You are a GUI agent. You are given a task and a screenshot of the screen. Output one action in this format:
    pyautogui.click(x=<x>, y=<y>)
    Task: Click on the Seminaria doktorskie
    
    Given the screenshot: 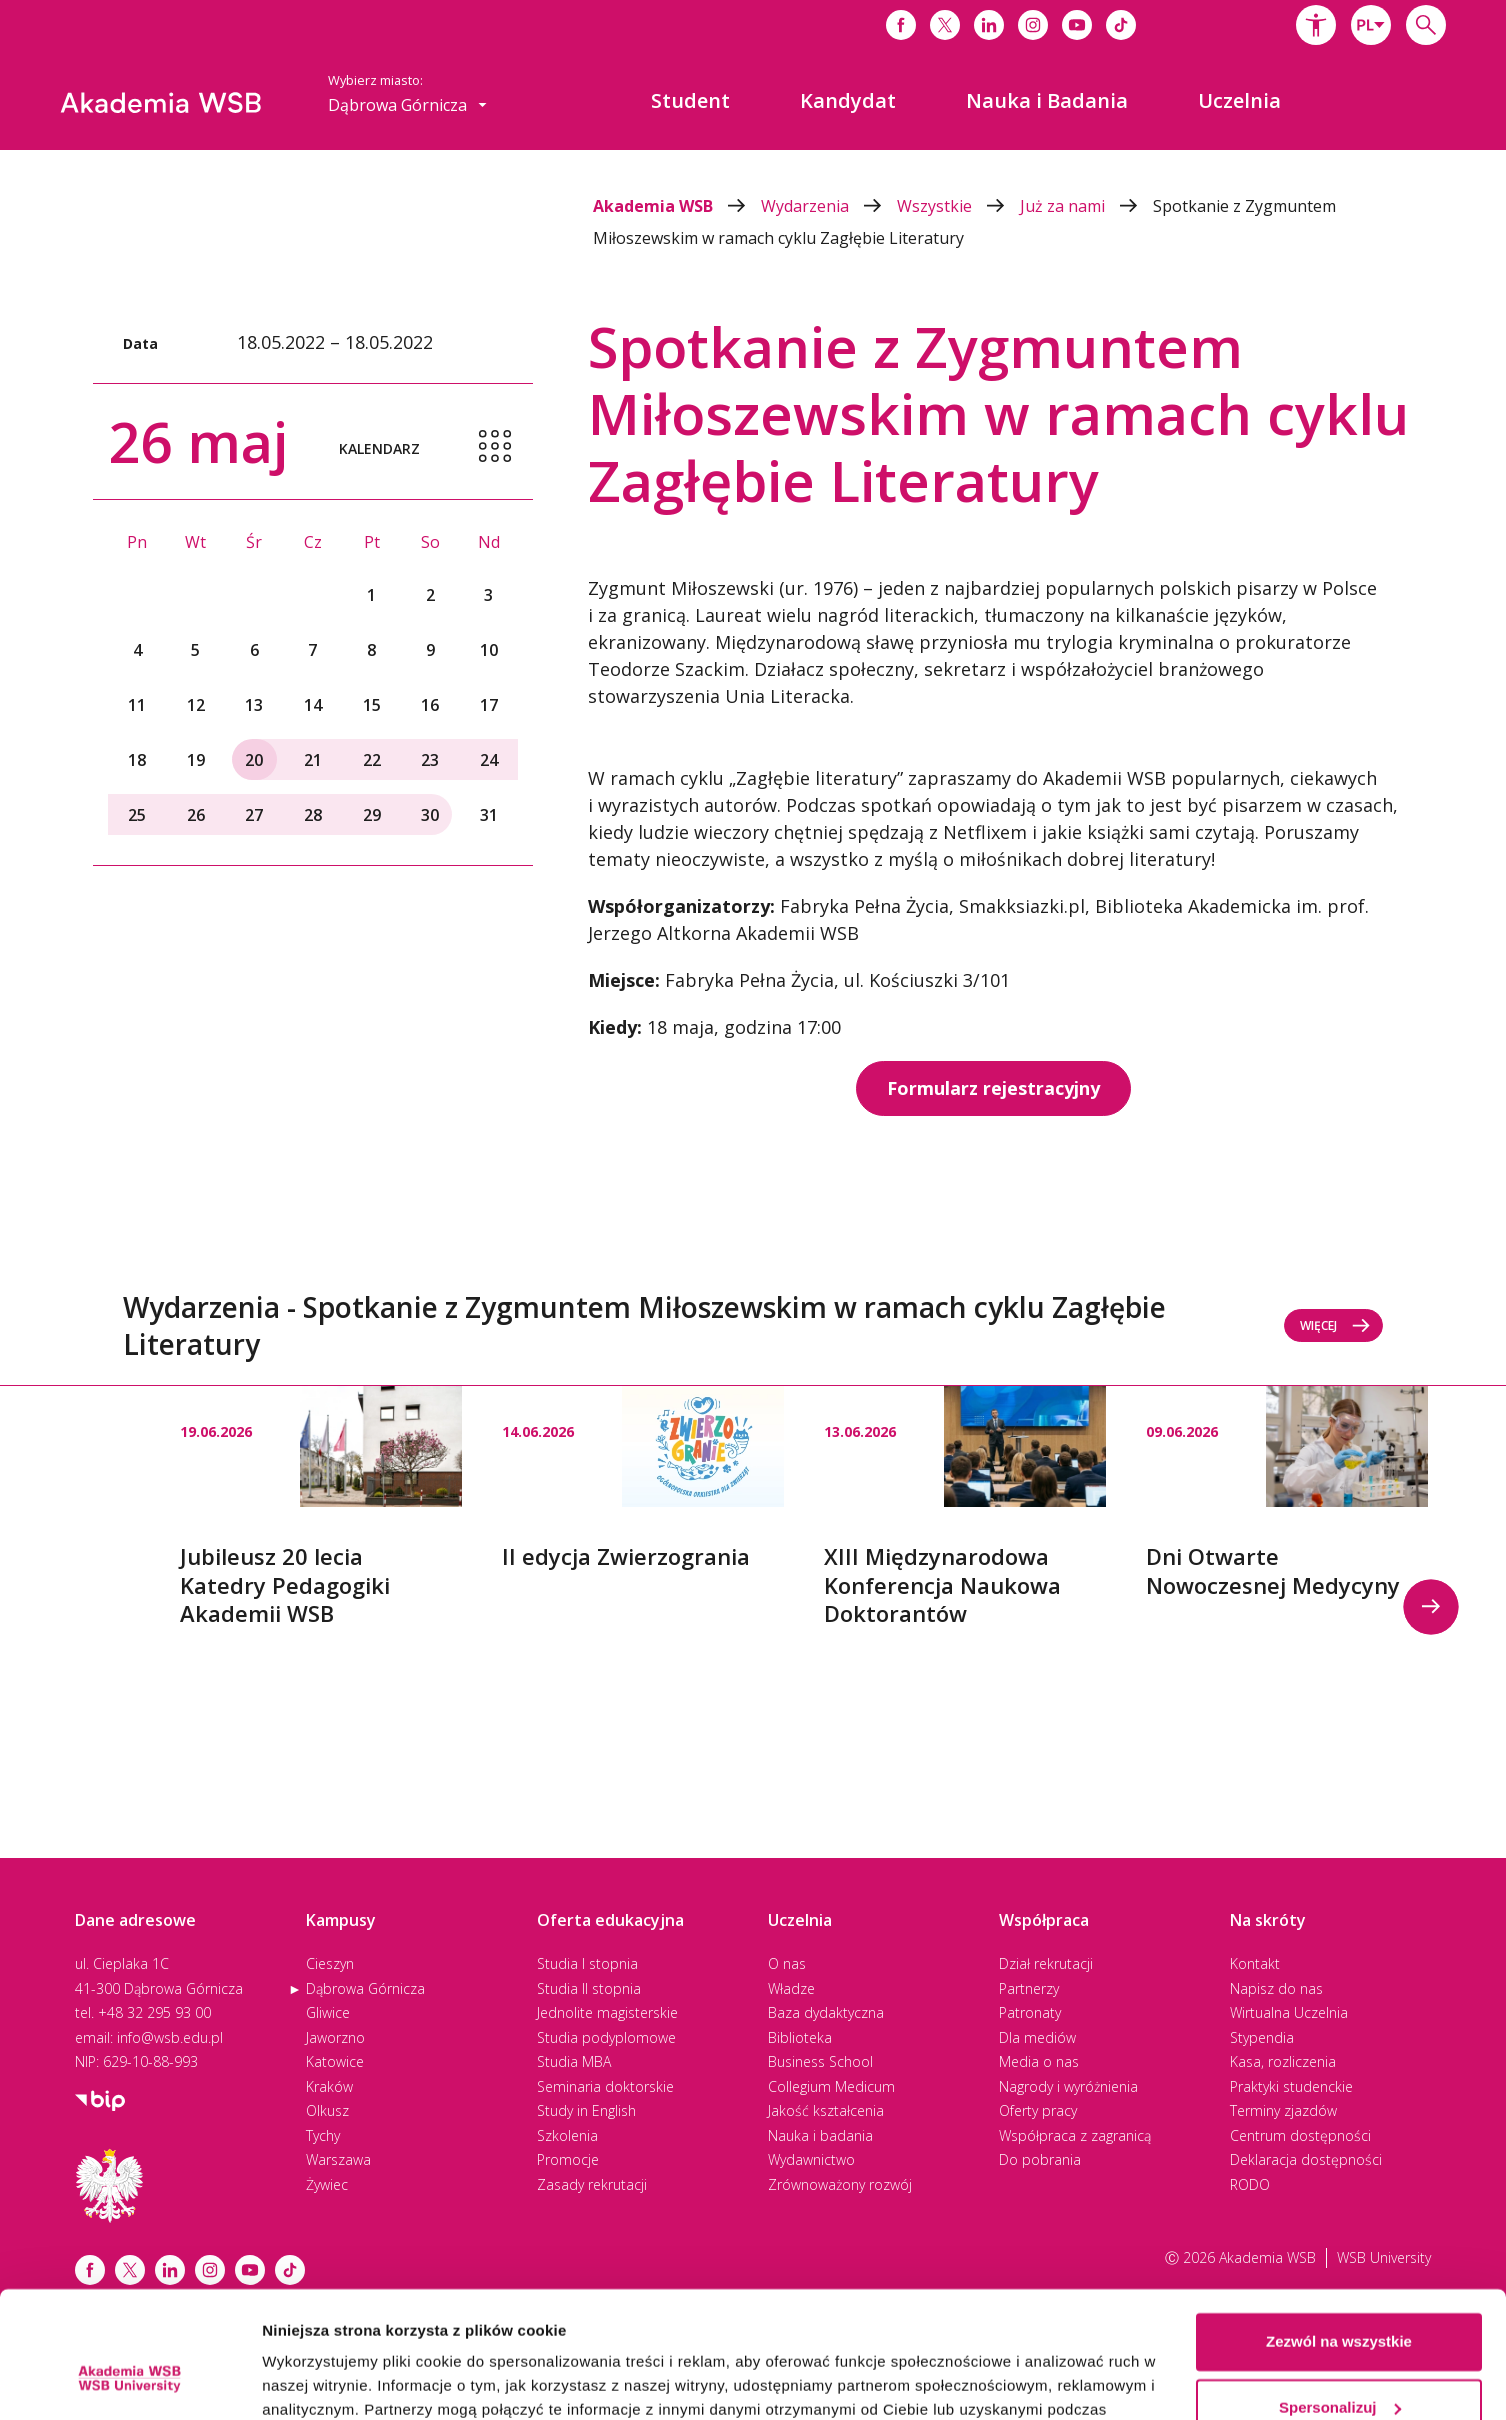 What is the action you would take?
    pyautogui.click(x=605, y=2086)
    